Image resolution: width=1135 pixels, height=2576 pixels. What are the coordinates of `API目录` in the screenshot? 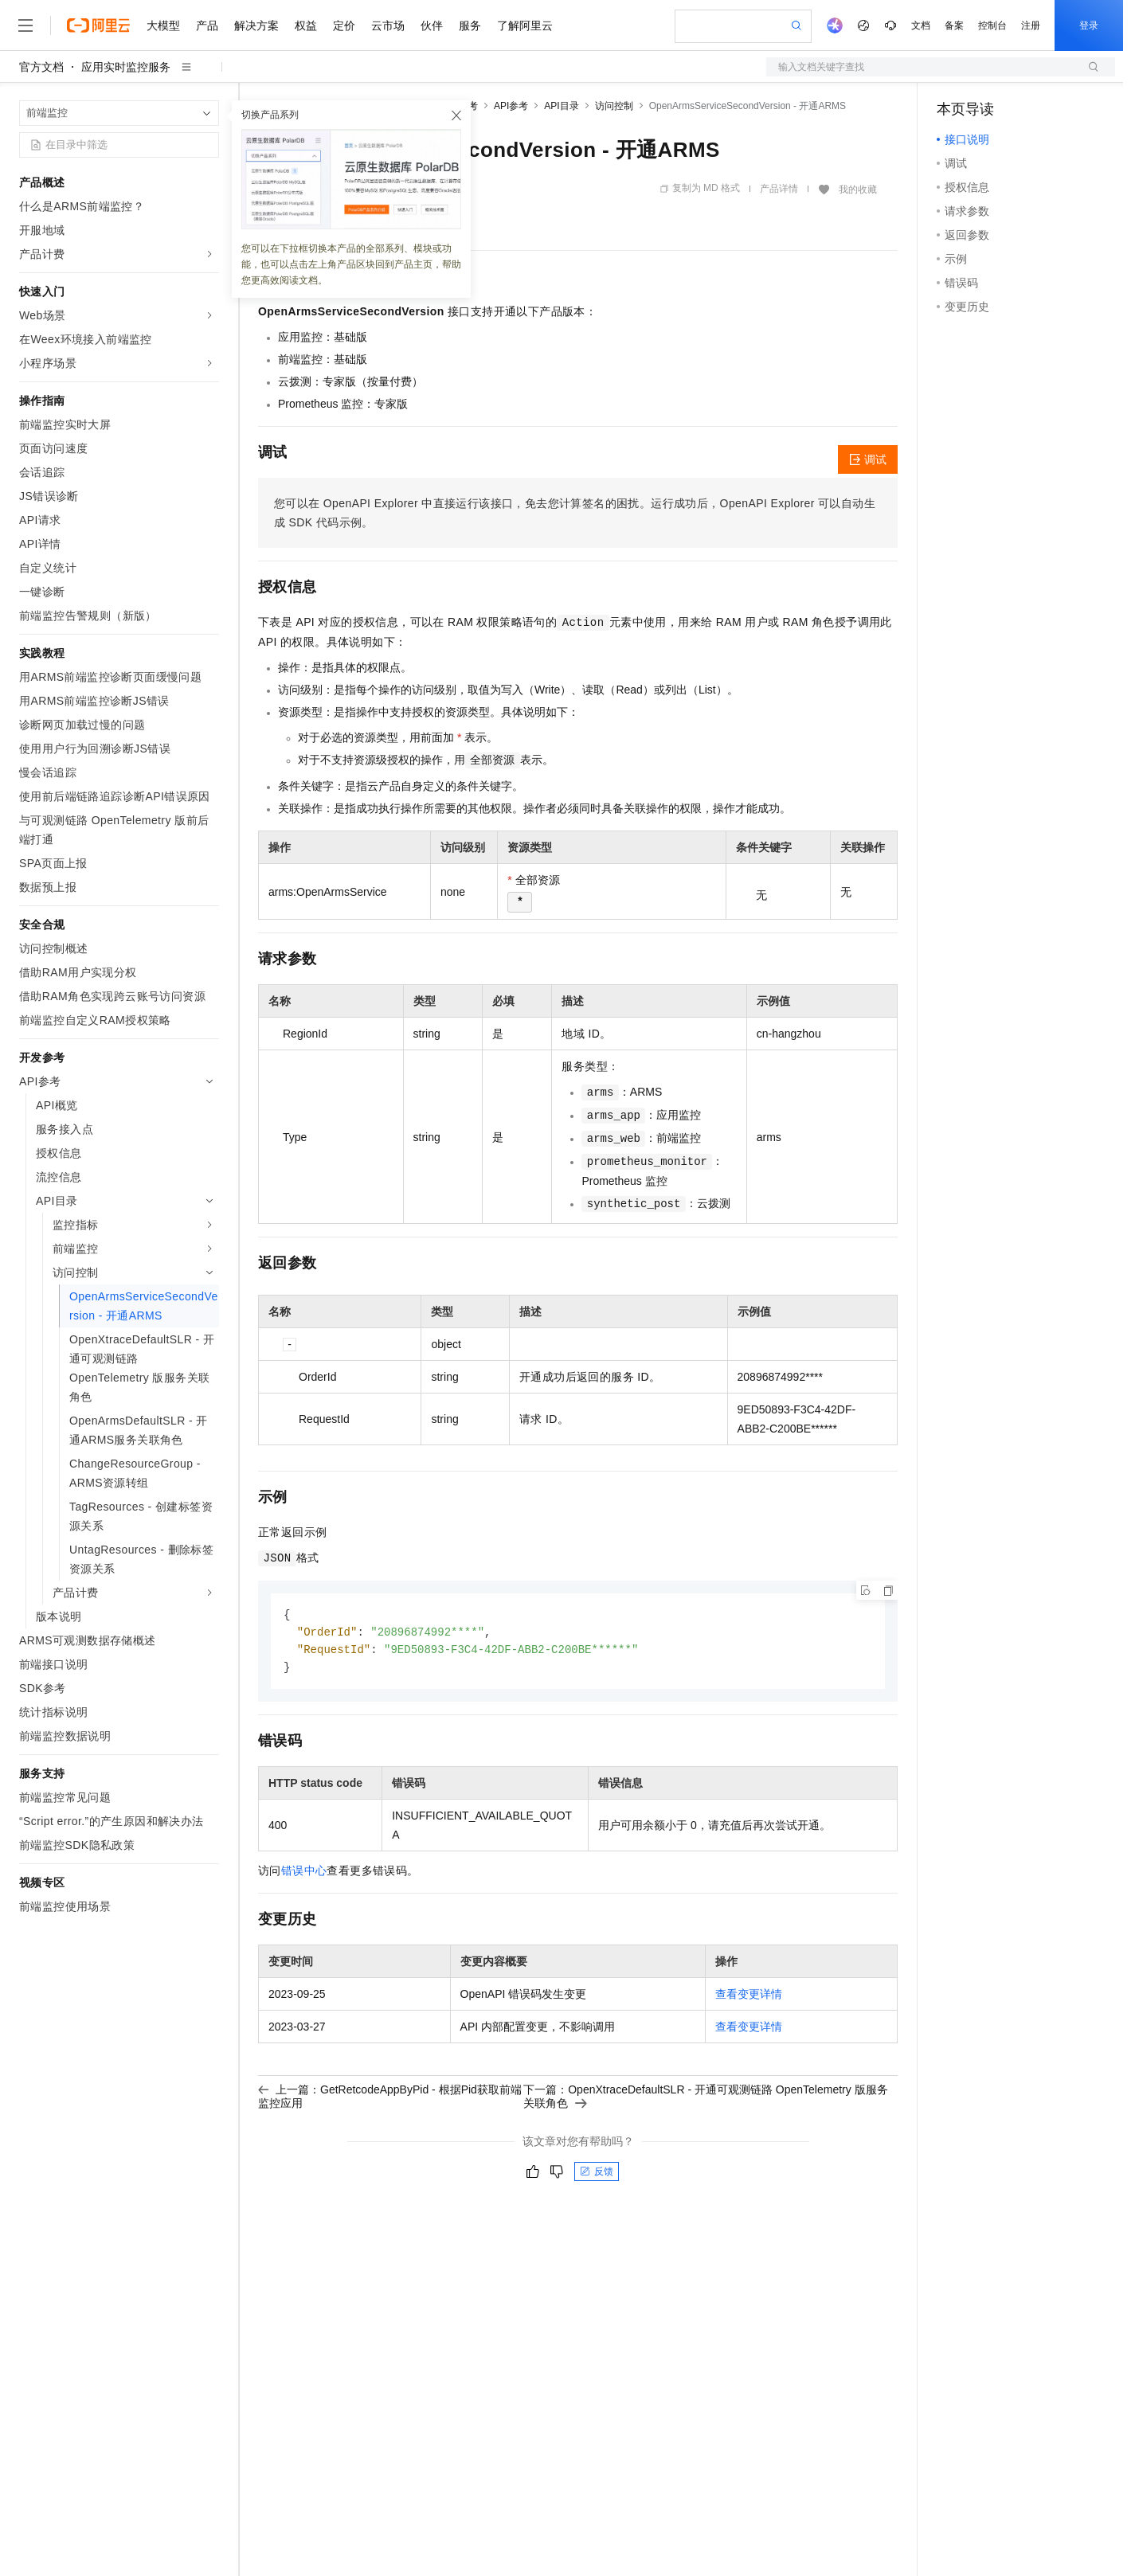 It's located at (561, 105).